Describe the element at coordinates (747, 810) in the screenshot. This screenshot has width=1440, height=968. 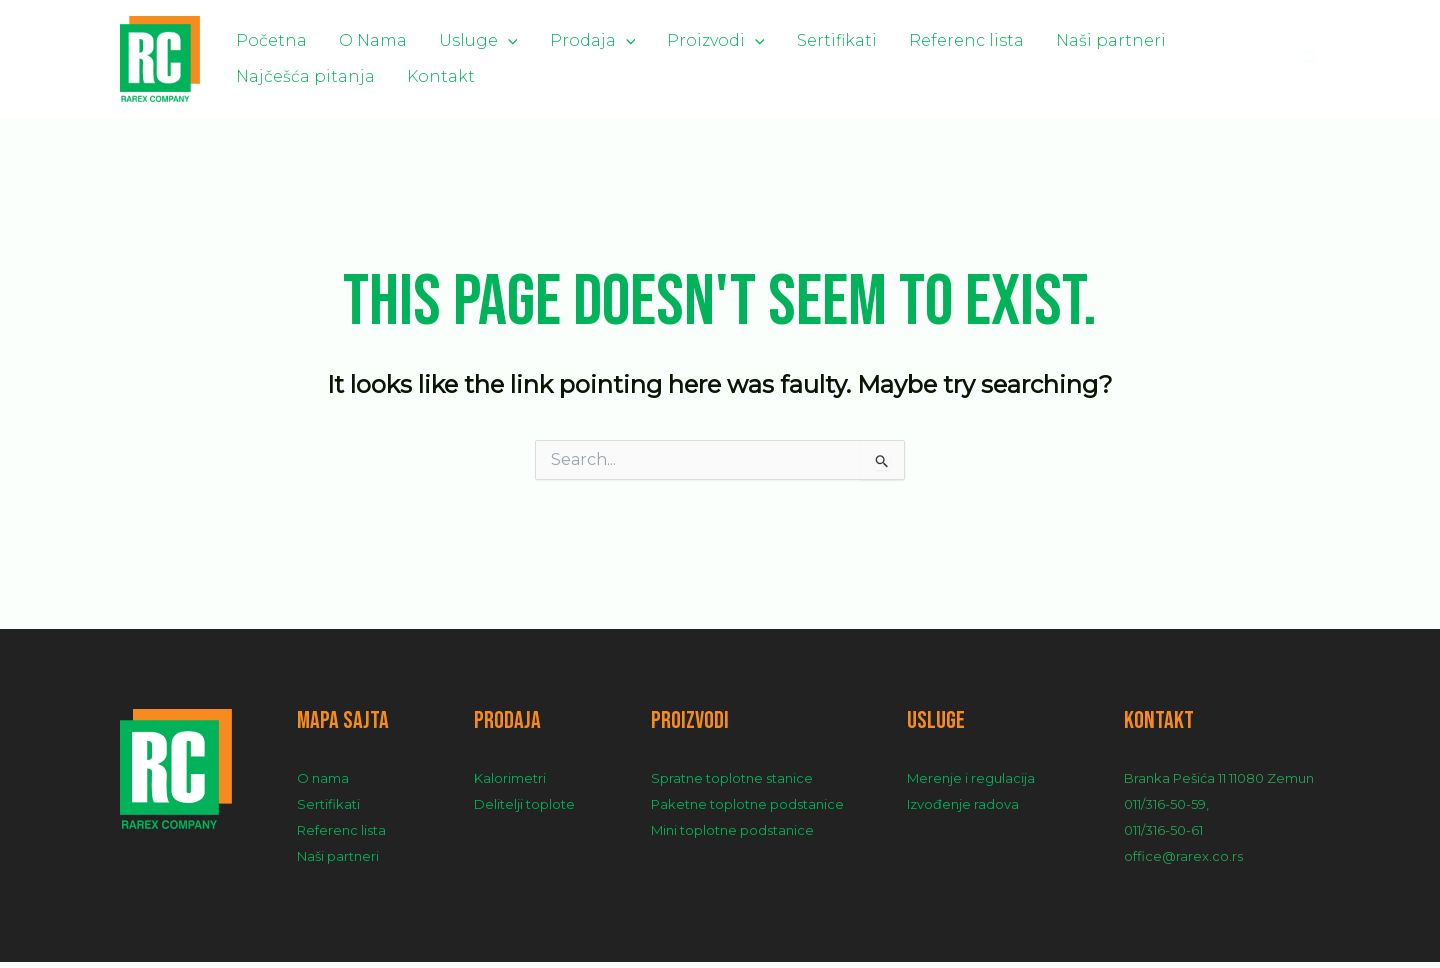
I see `Paketne toplotne podstanice` at that location.